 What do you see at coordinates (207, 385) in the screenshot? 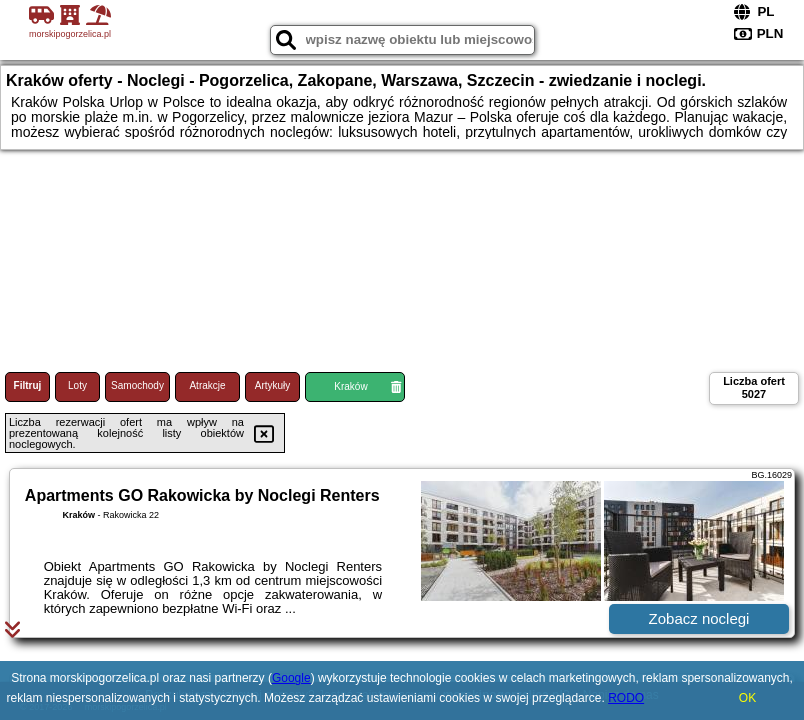
I see `Atrakcje` at bounding box center [207, 385].